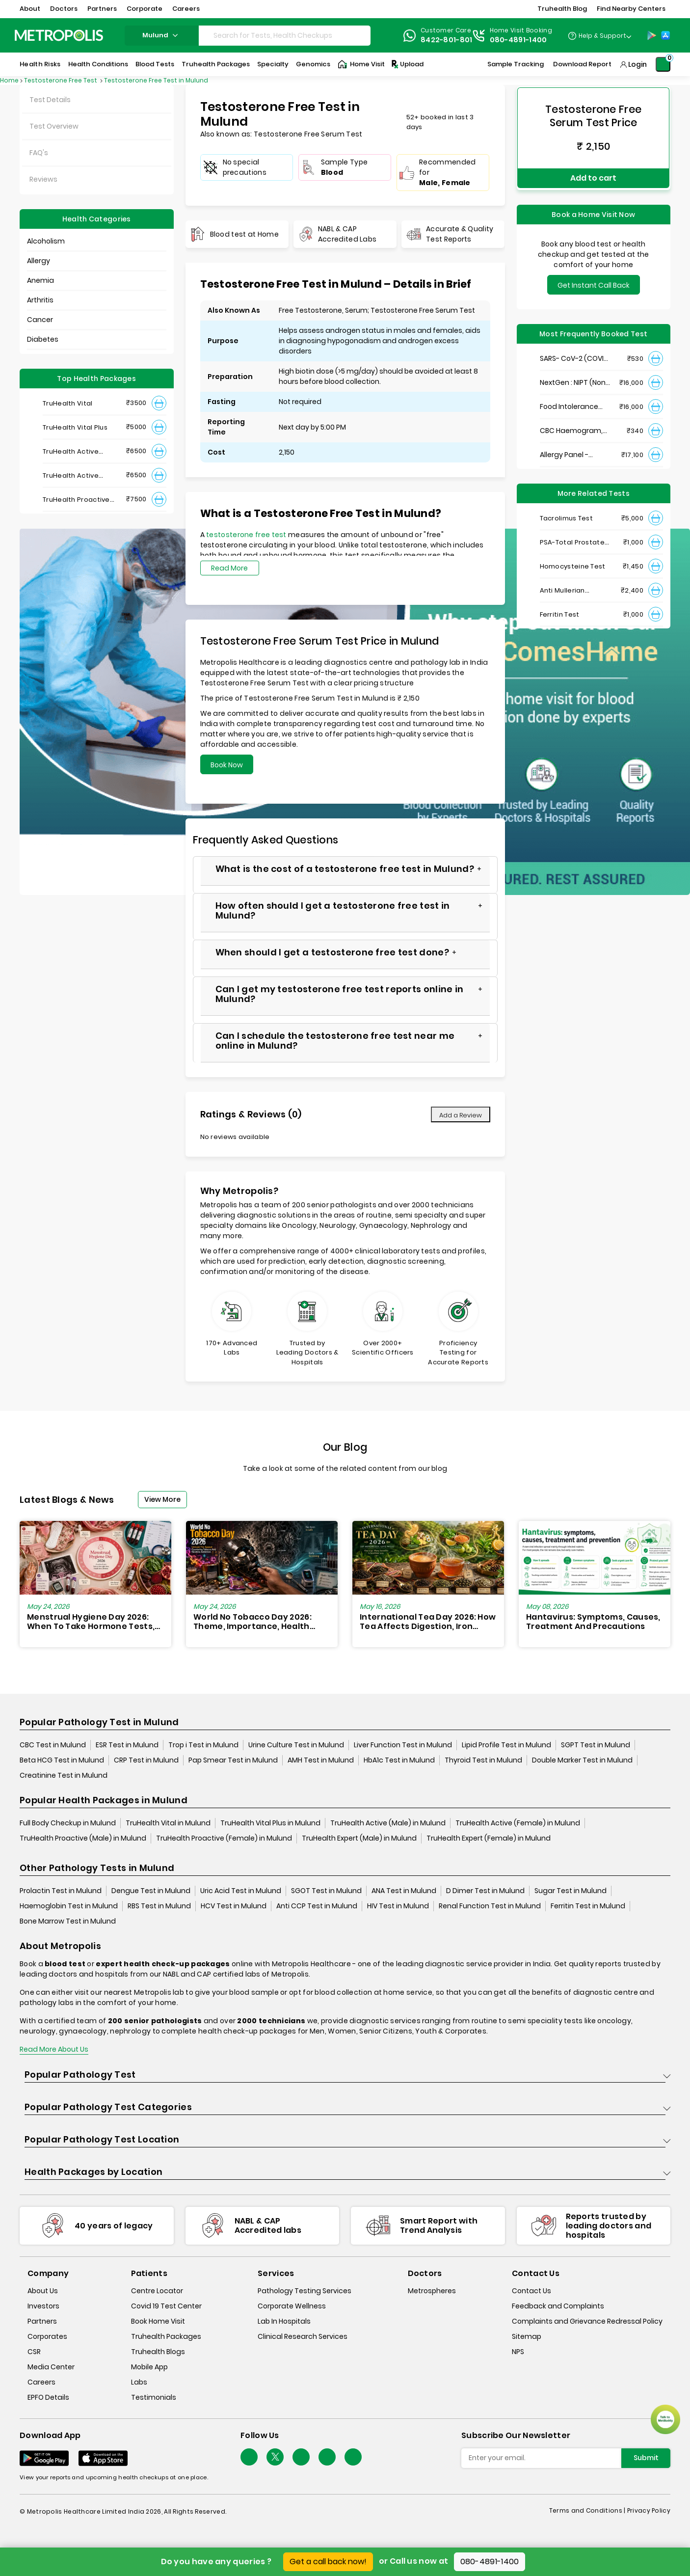 Image resolution: width=690 pixels, height=2576 pixels. I want to click on NextGen : NIPT (Non-Invasive Prenatal Testing), so click(574, 378).